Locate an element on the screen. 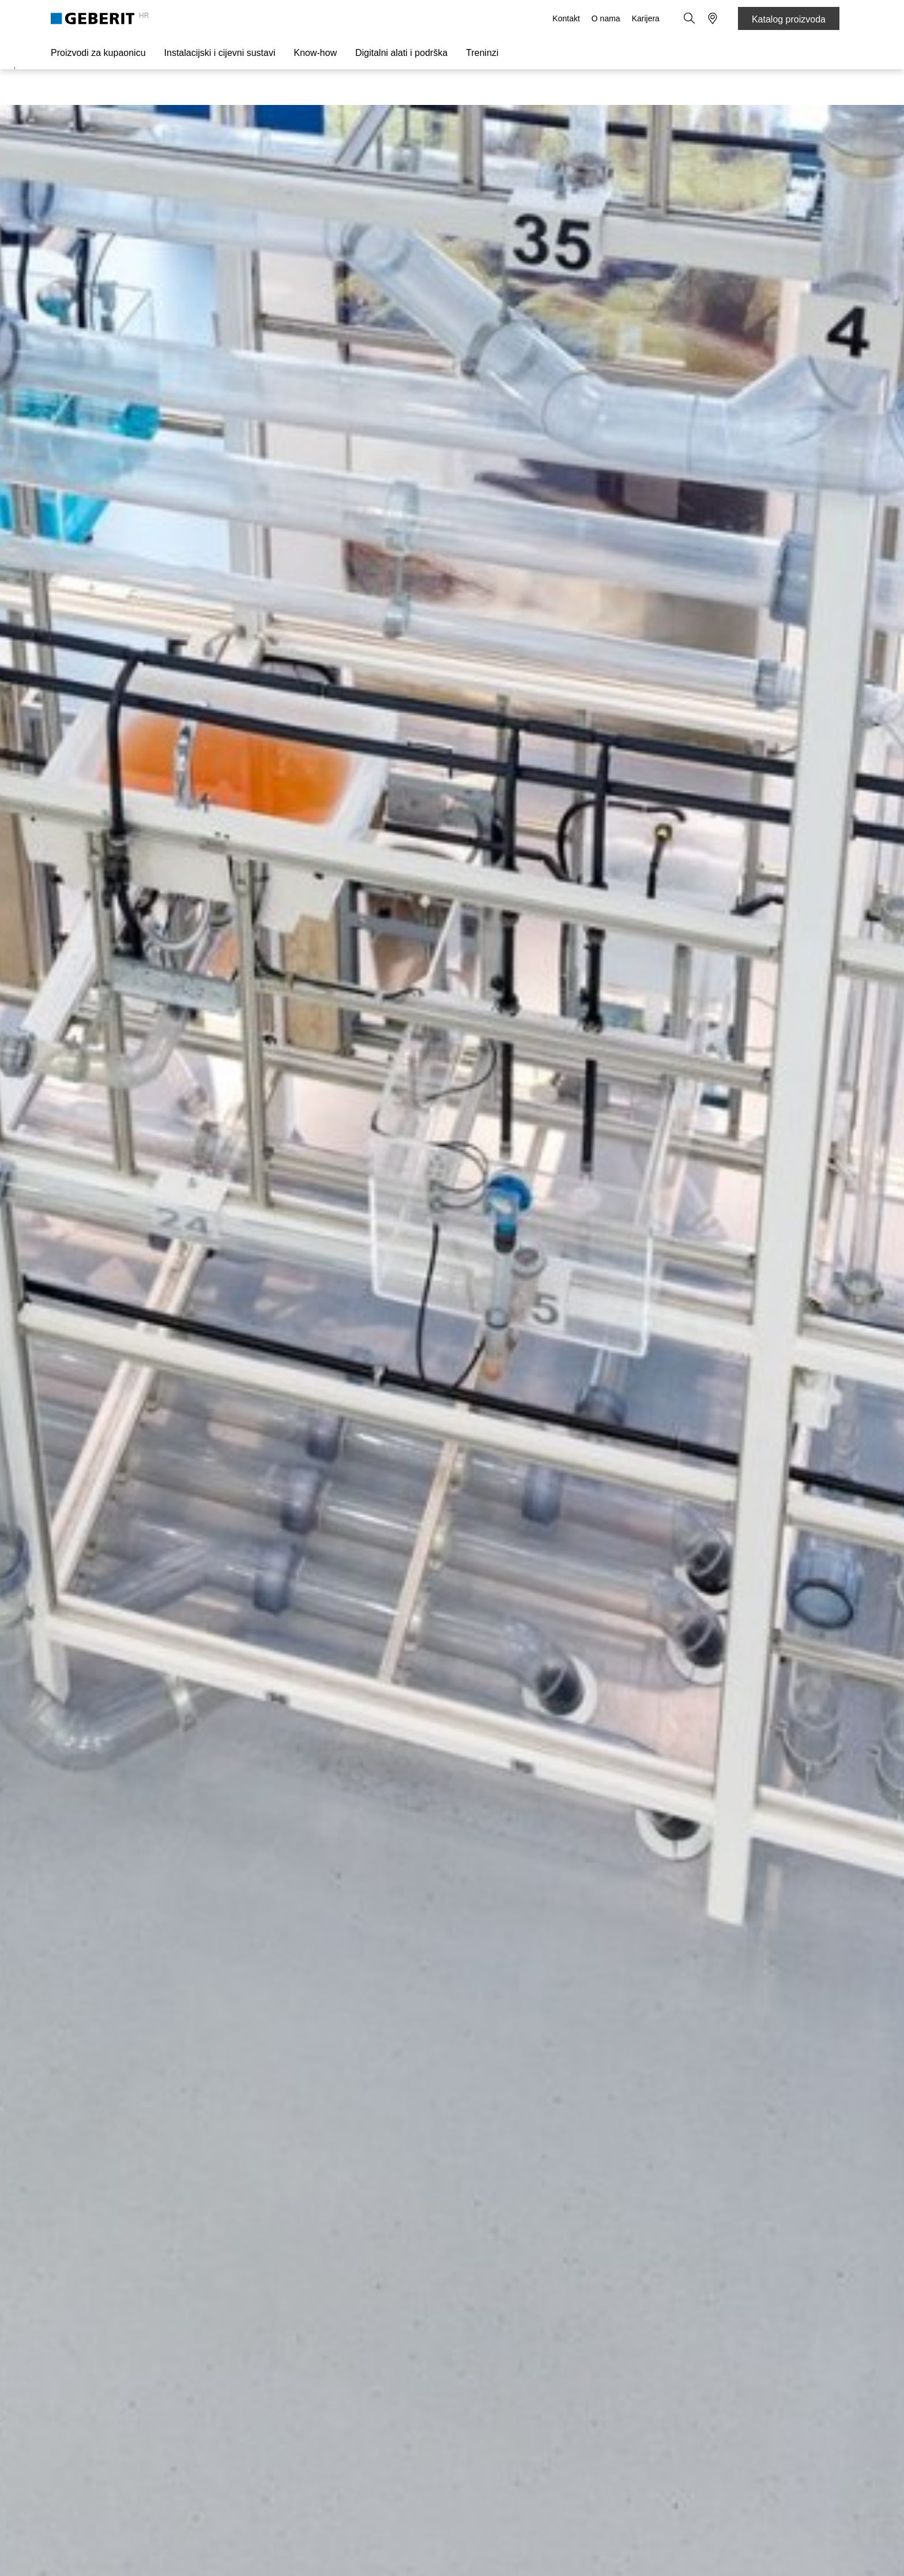 The height and width of the screenshot is (2576, 904). Karijera is located at coordinates (646, 18).